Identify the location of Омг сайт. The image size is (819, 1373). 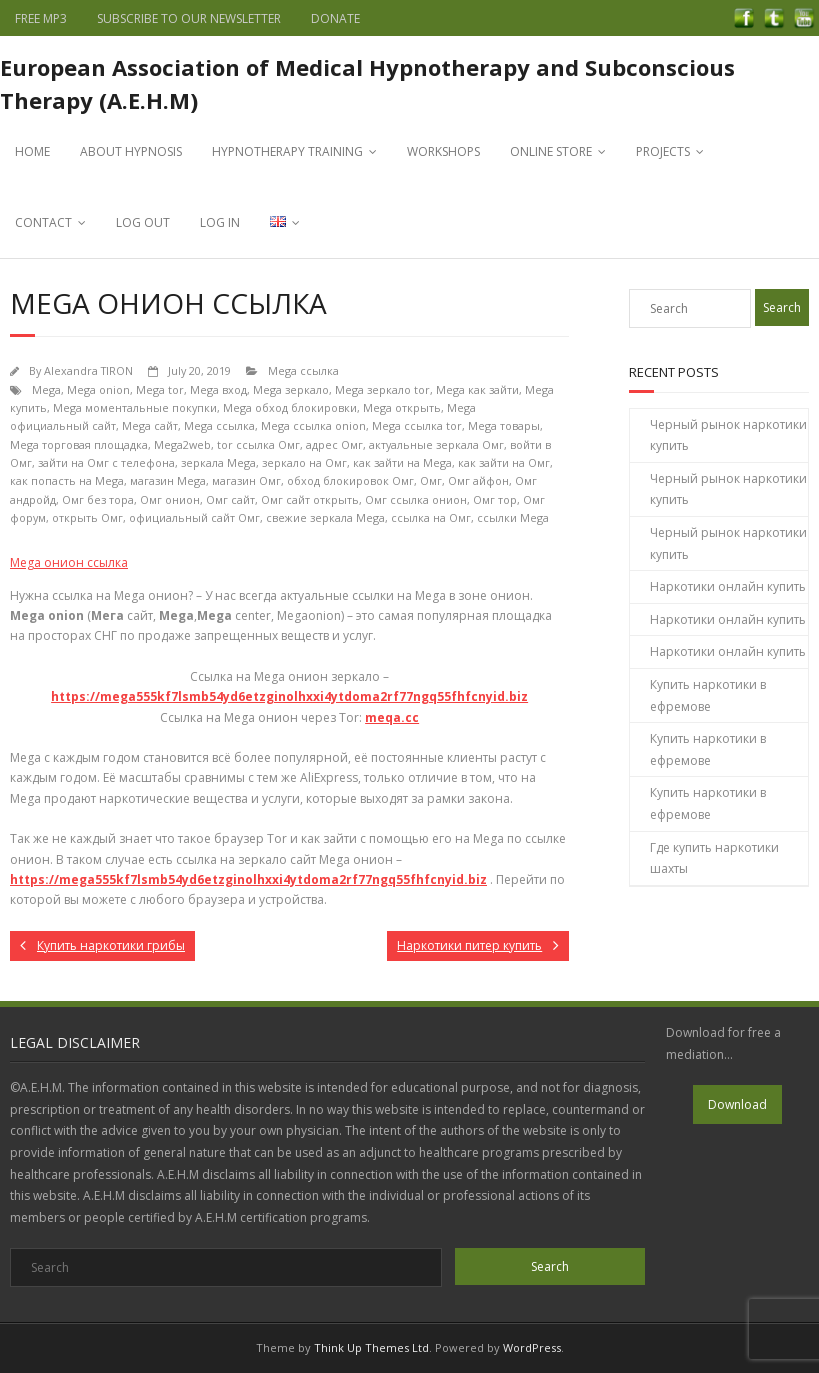
(230, 499).